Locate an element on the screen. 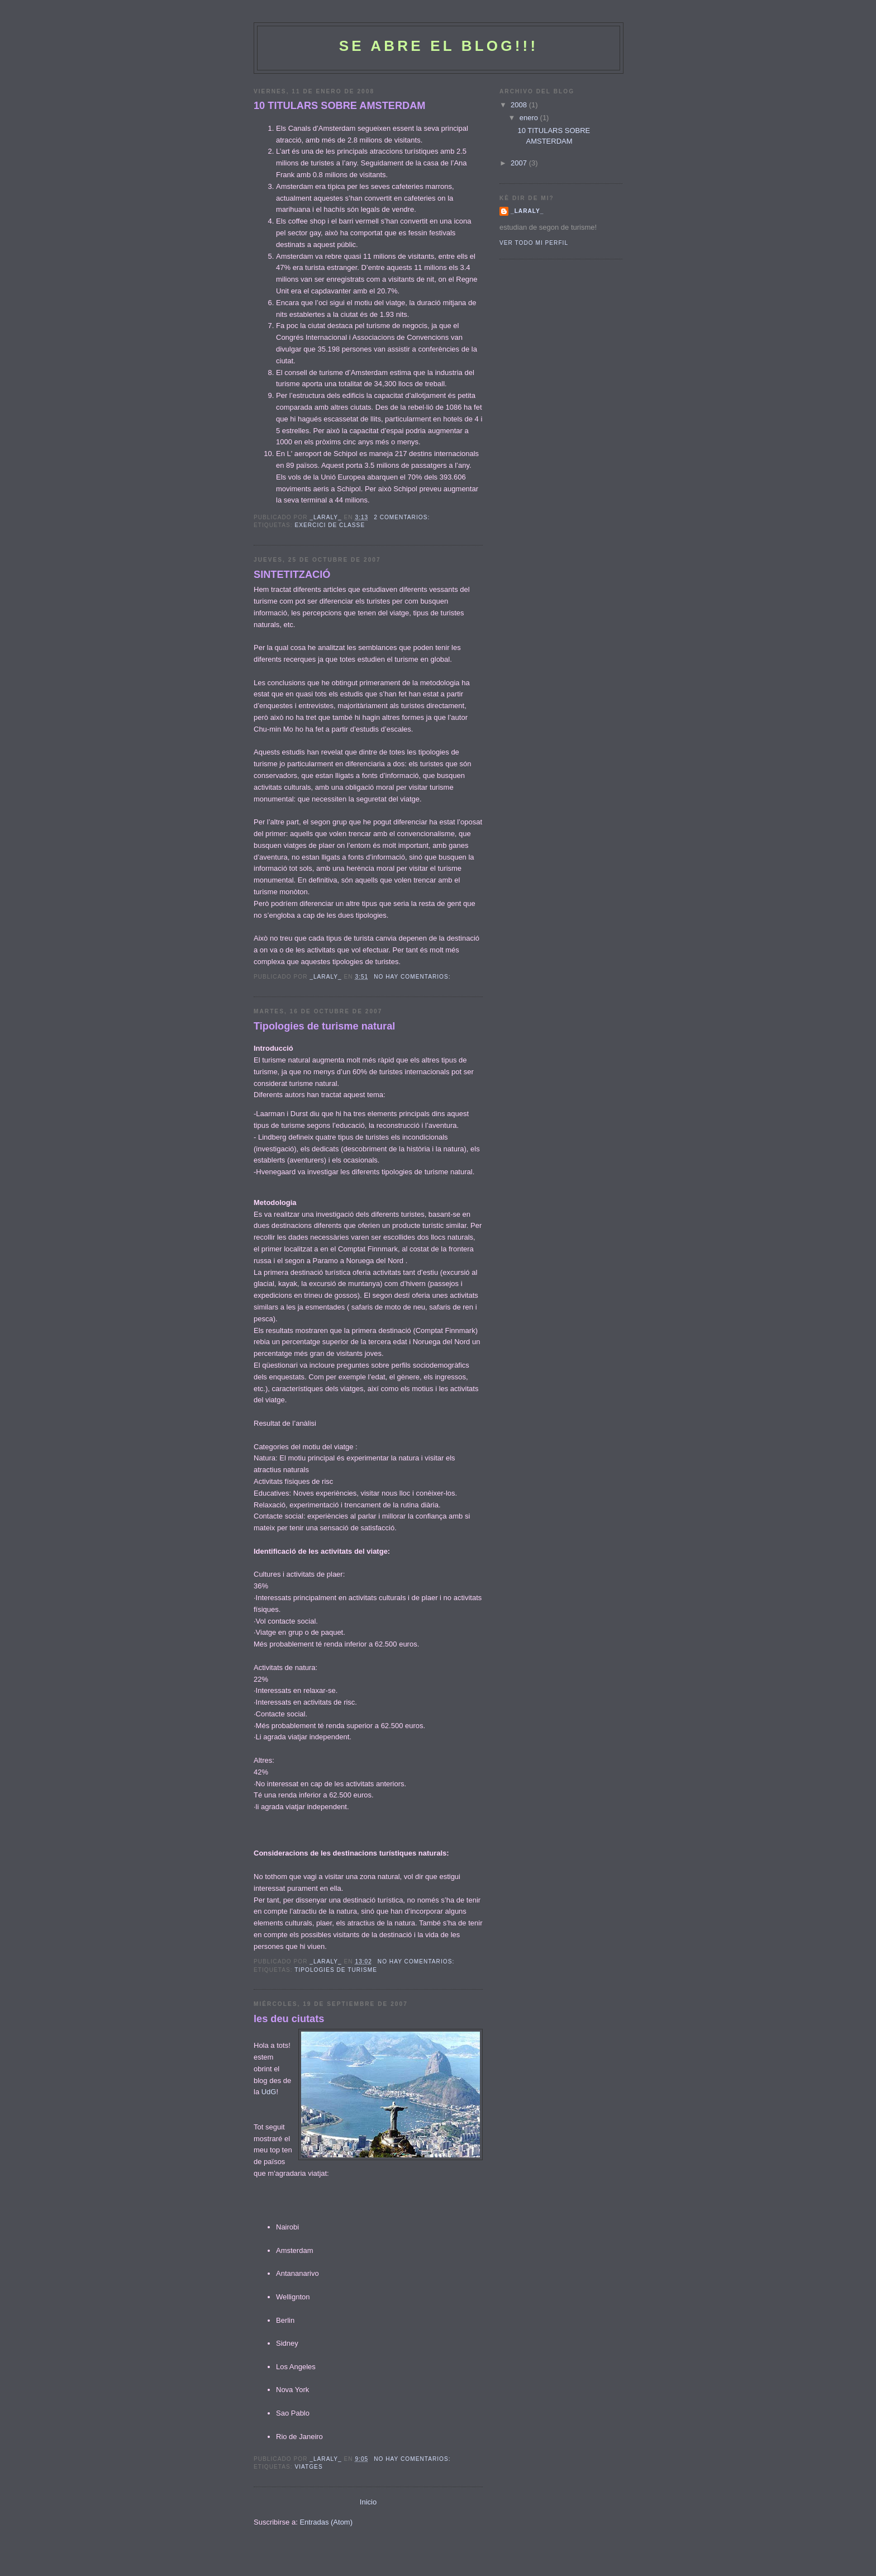 The height and width of the screenshot is (2576, 876). tipologies de turisme is located at coordinates (335, 1970).